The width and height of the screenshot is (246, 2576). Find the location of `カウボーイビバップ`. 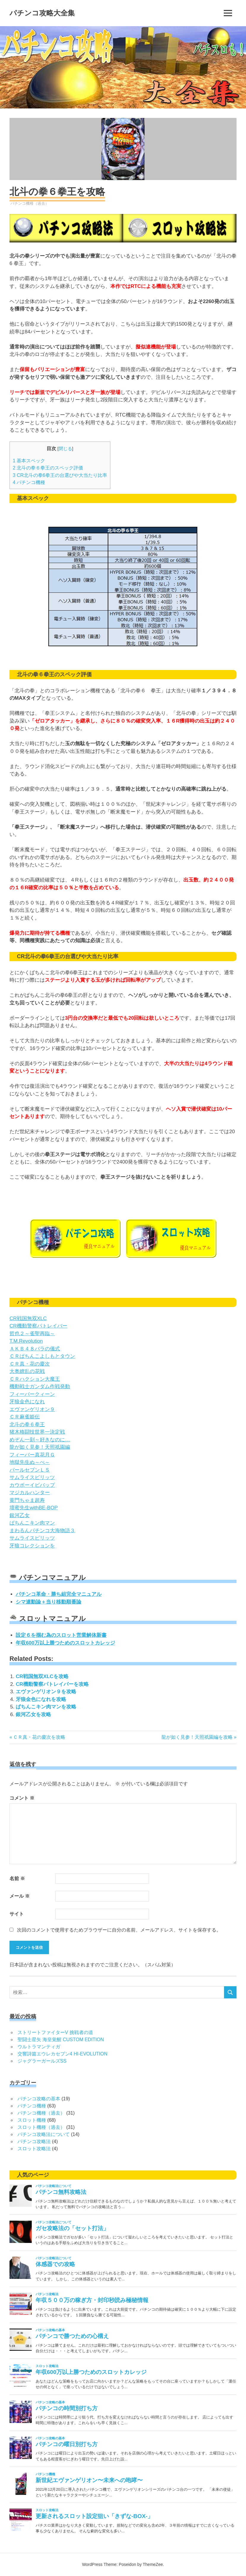

カウボーイビバップ is located at coordinates (32, 1485).